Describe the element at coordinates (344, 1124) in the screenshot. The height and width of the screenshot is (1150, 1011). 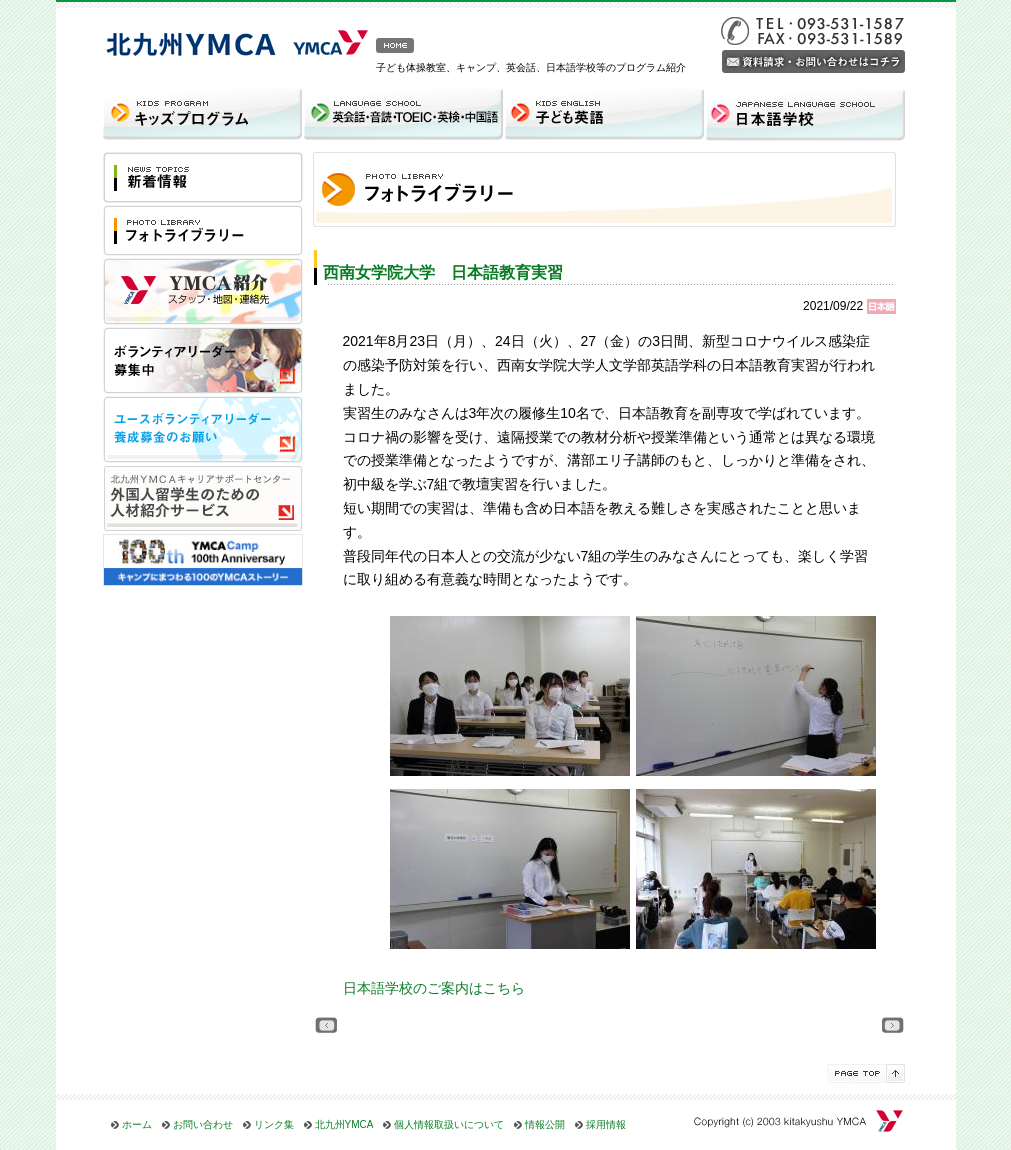
I see `北九州YMCA` at that location.